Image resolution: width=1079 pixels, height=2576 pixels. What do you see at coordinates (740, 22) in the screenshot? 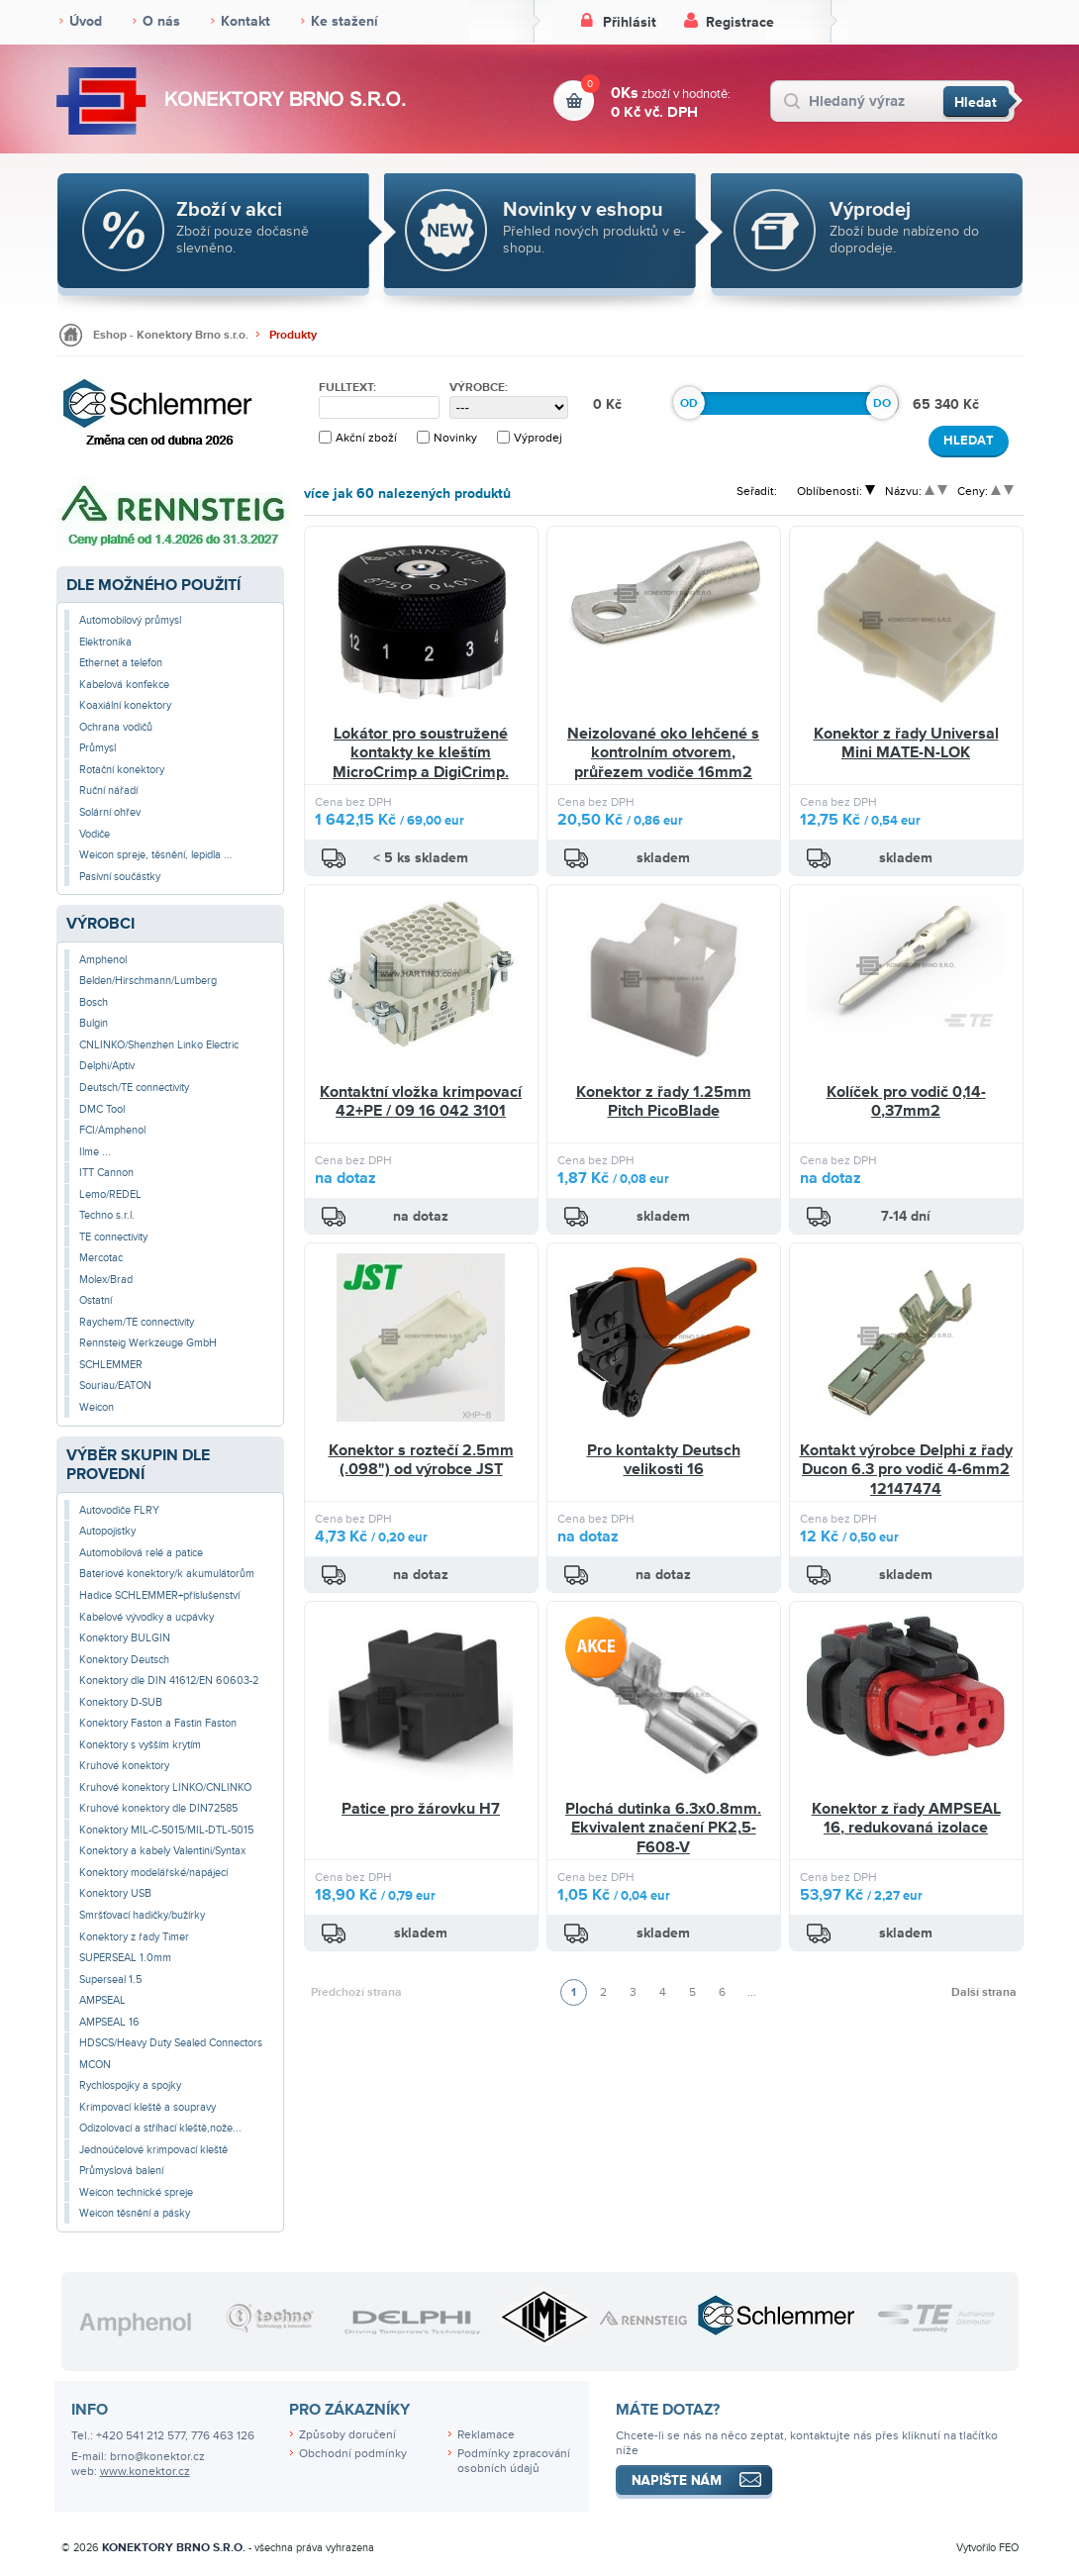
I see `Registrace` at bounding box center [740, 22].